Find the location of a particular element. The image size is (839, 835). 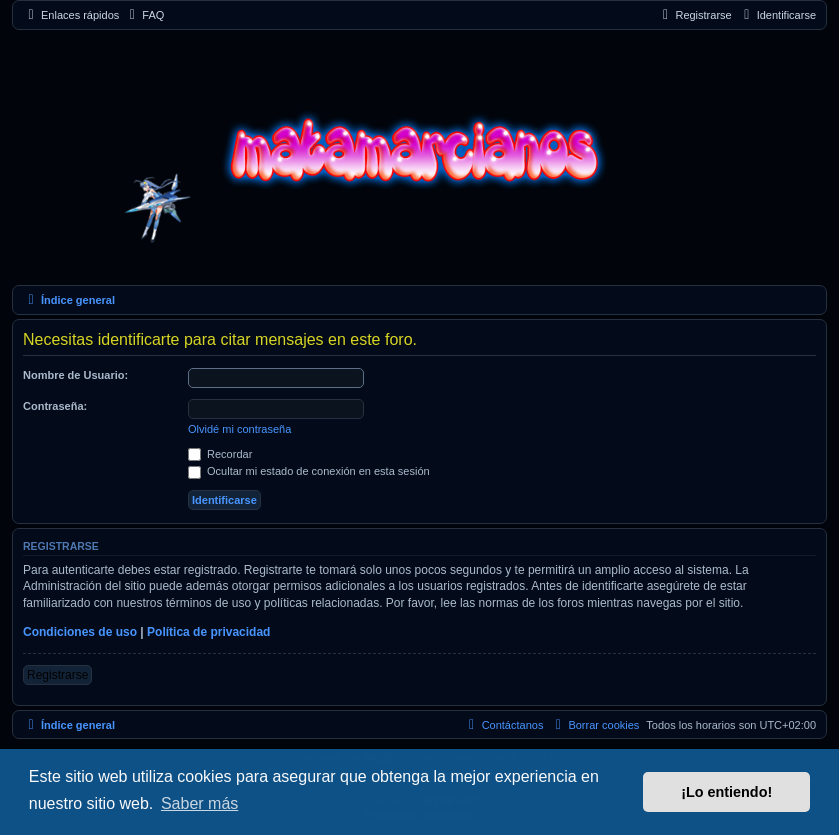

[menuitem] is located at coordinates (144, 15).